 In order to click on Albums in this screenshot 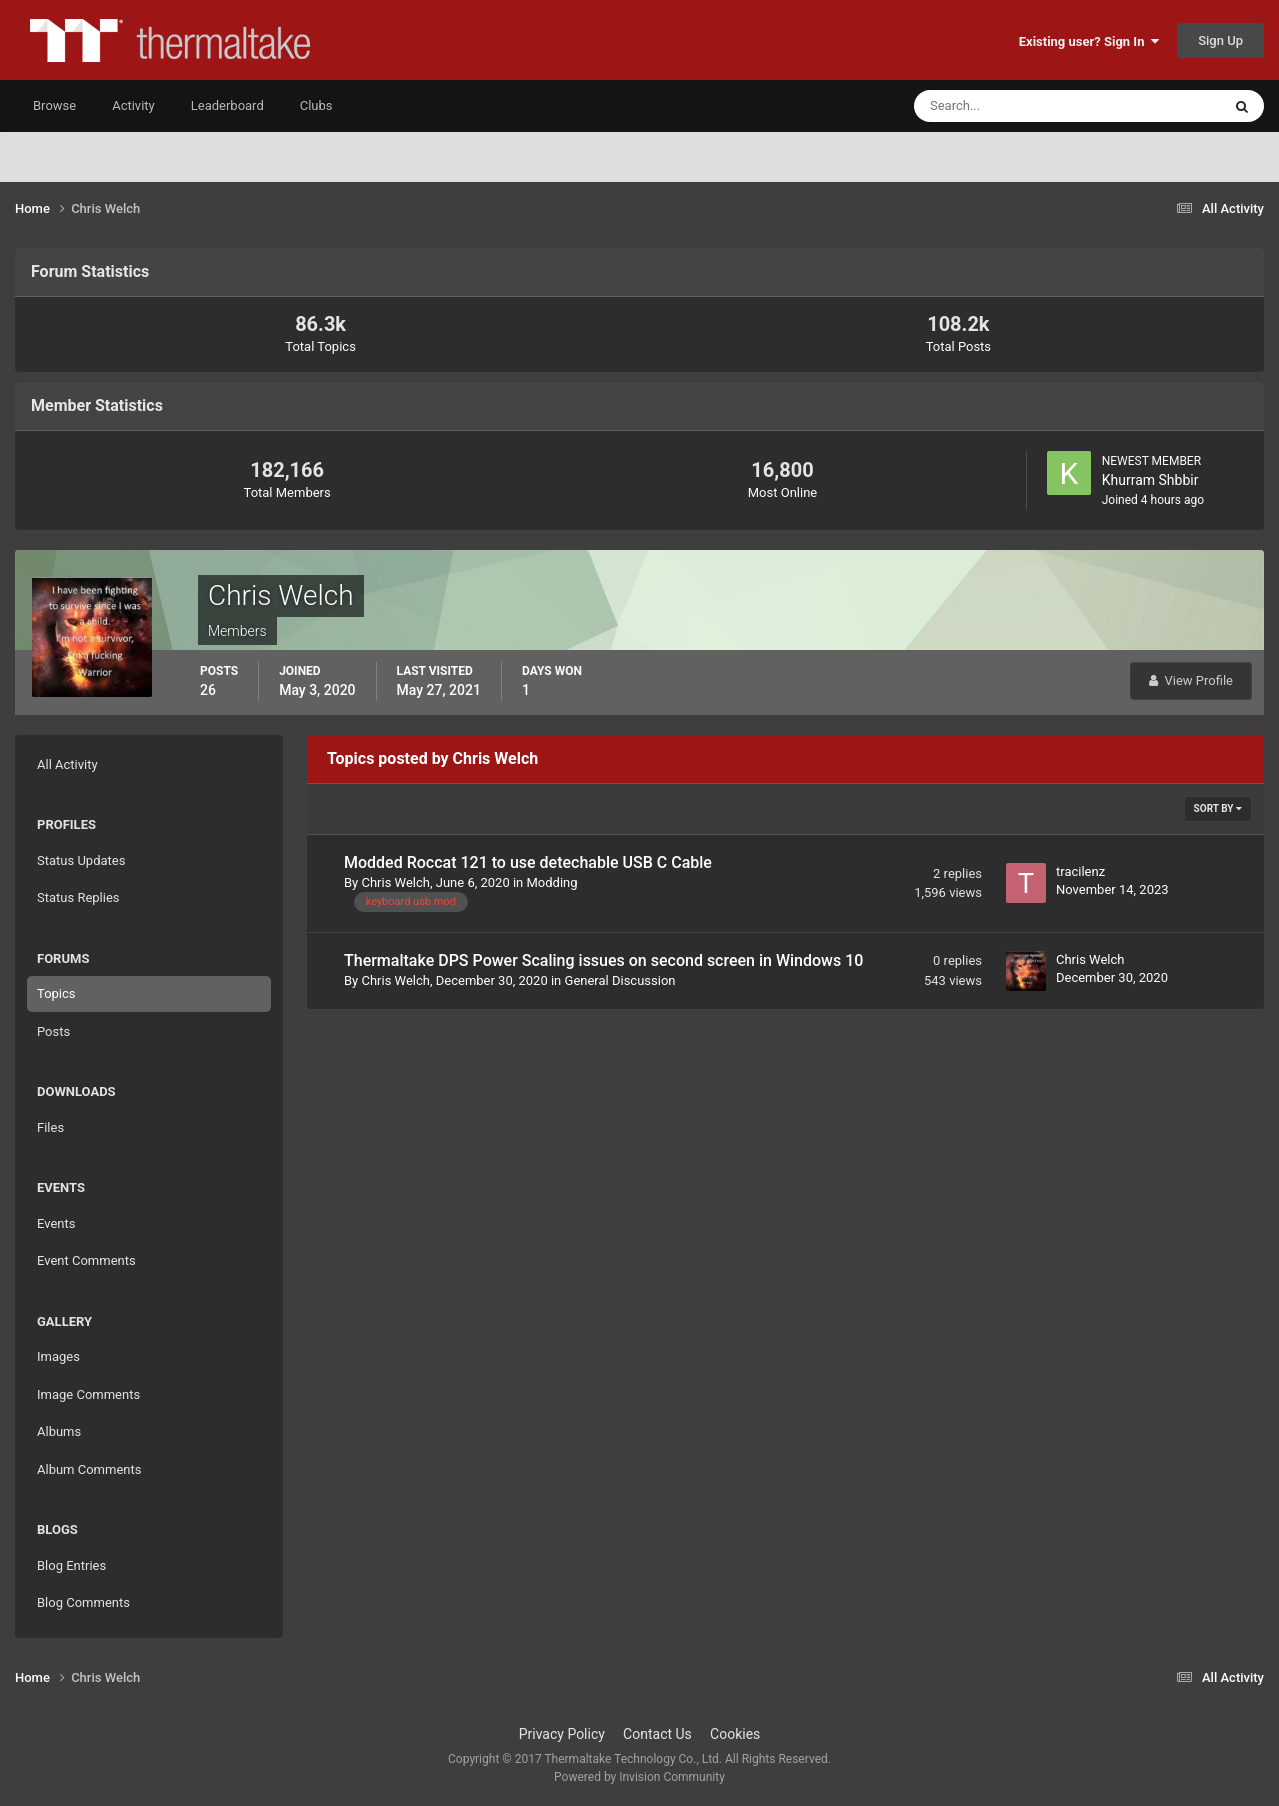, I will do `click(59, 1431)`.